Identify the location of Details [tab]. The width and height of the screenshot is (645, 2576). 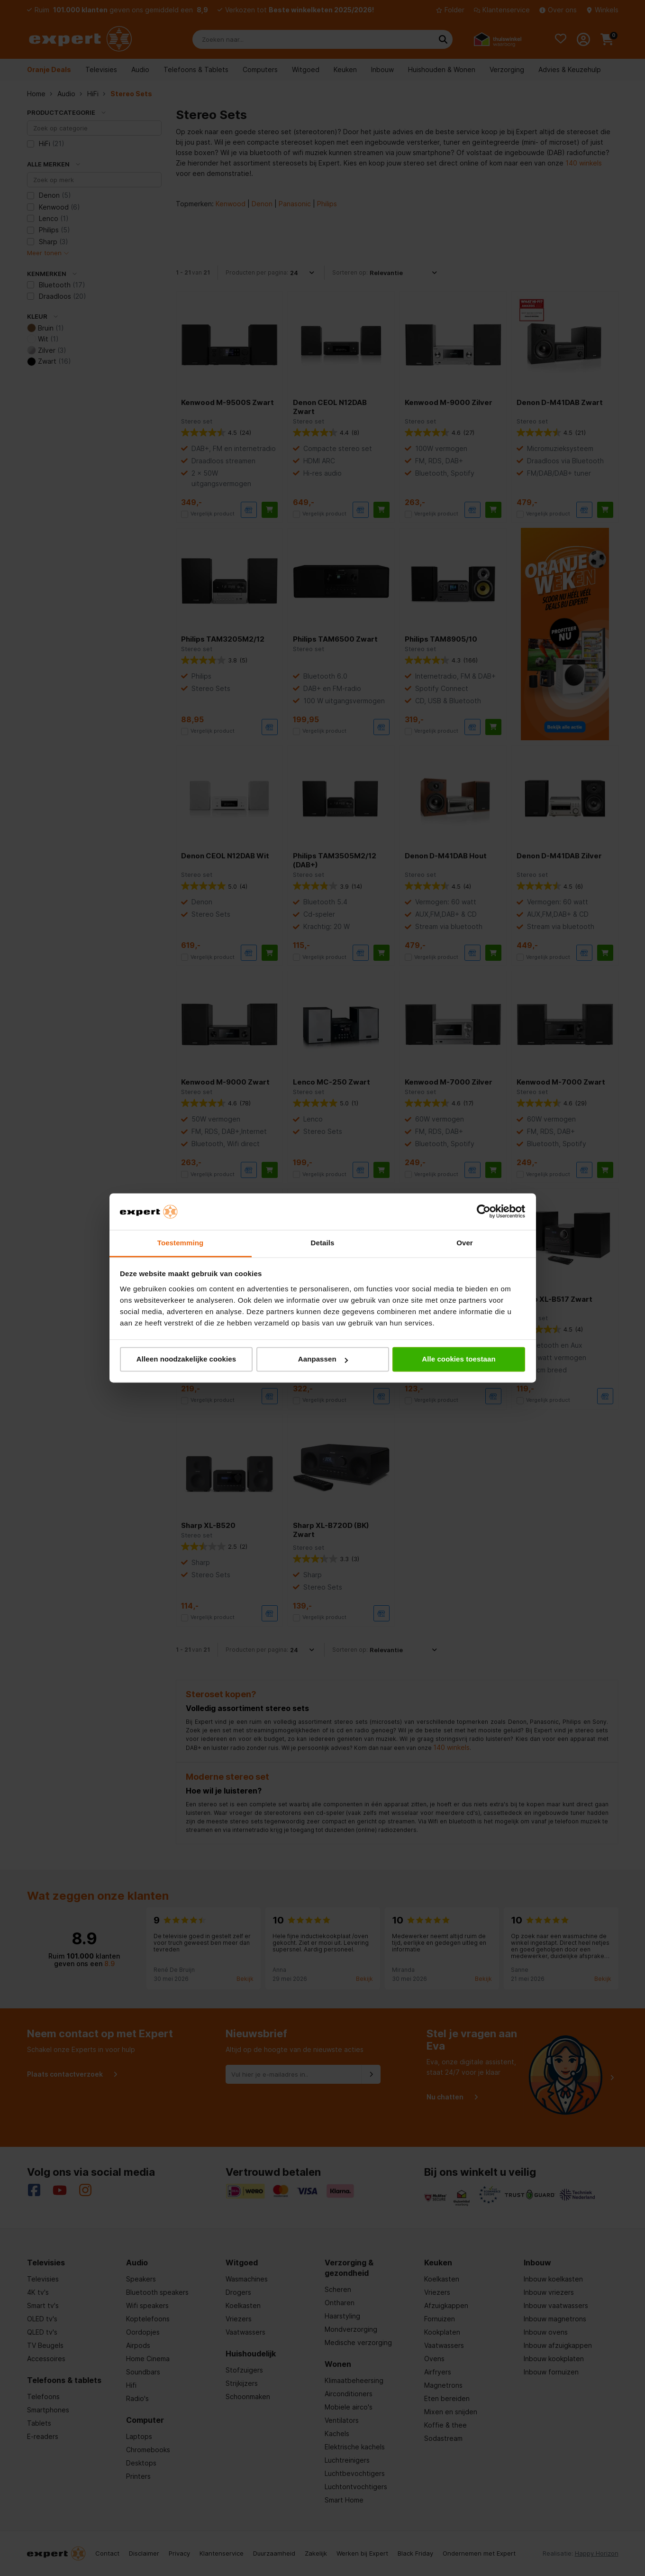
(323, 1243).